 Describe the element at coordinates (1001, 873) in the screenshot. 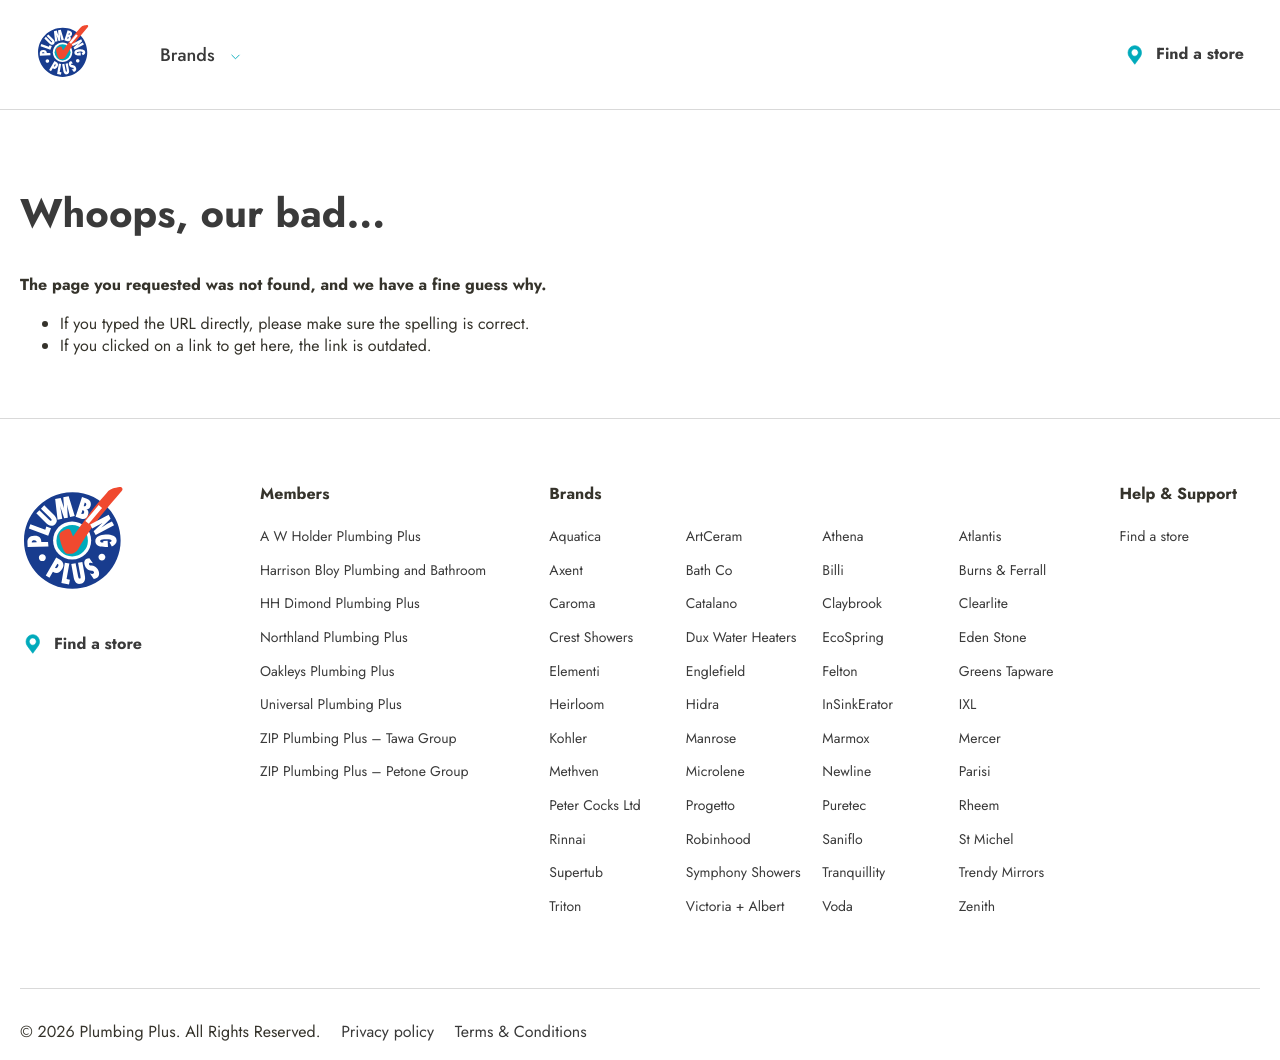

I see `Trendy Mirrors` at that location.